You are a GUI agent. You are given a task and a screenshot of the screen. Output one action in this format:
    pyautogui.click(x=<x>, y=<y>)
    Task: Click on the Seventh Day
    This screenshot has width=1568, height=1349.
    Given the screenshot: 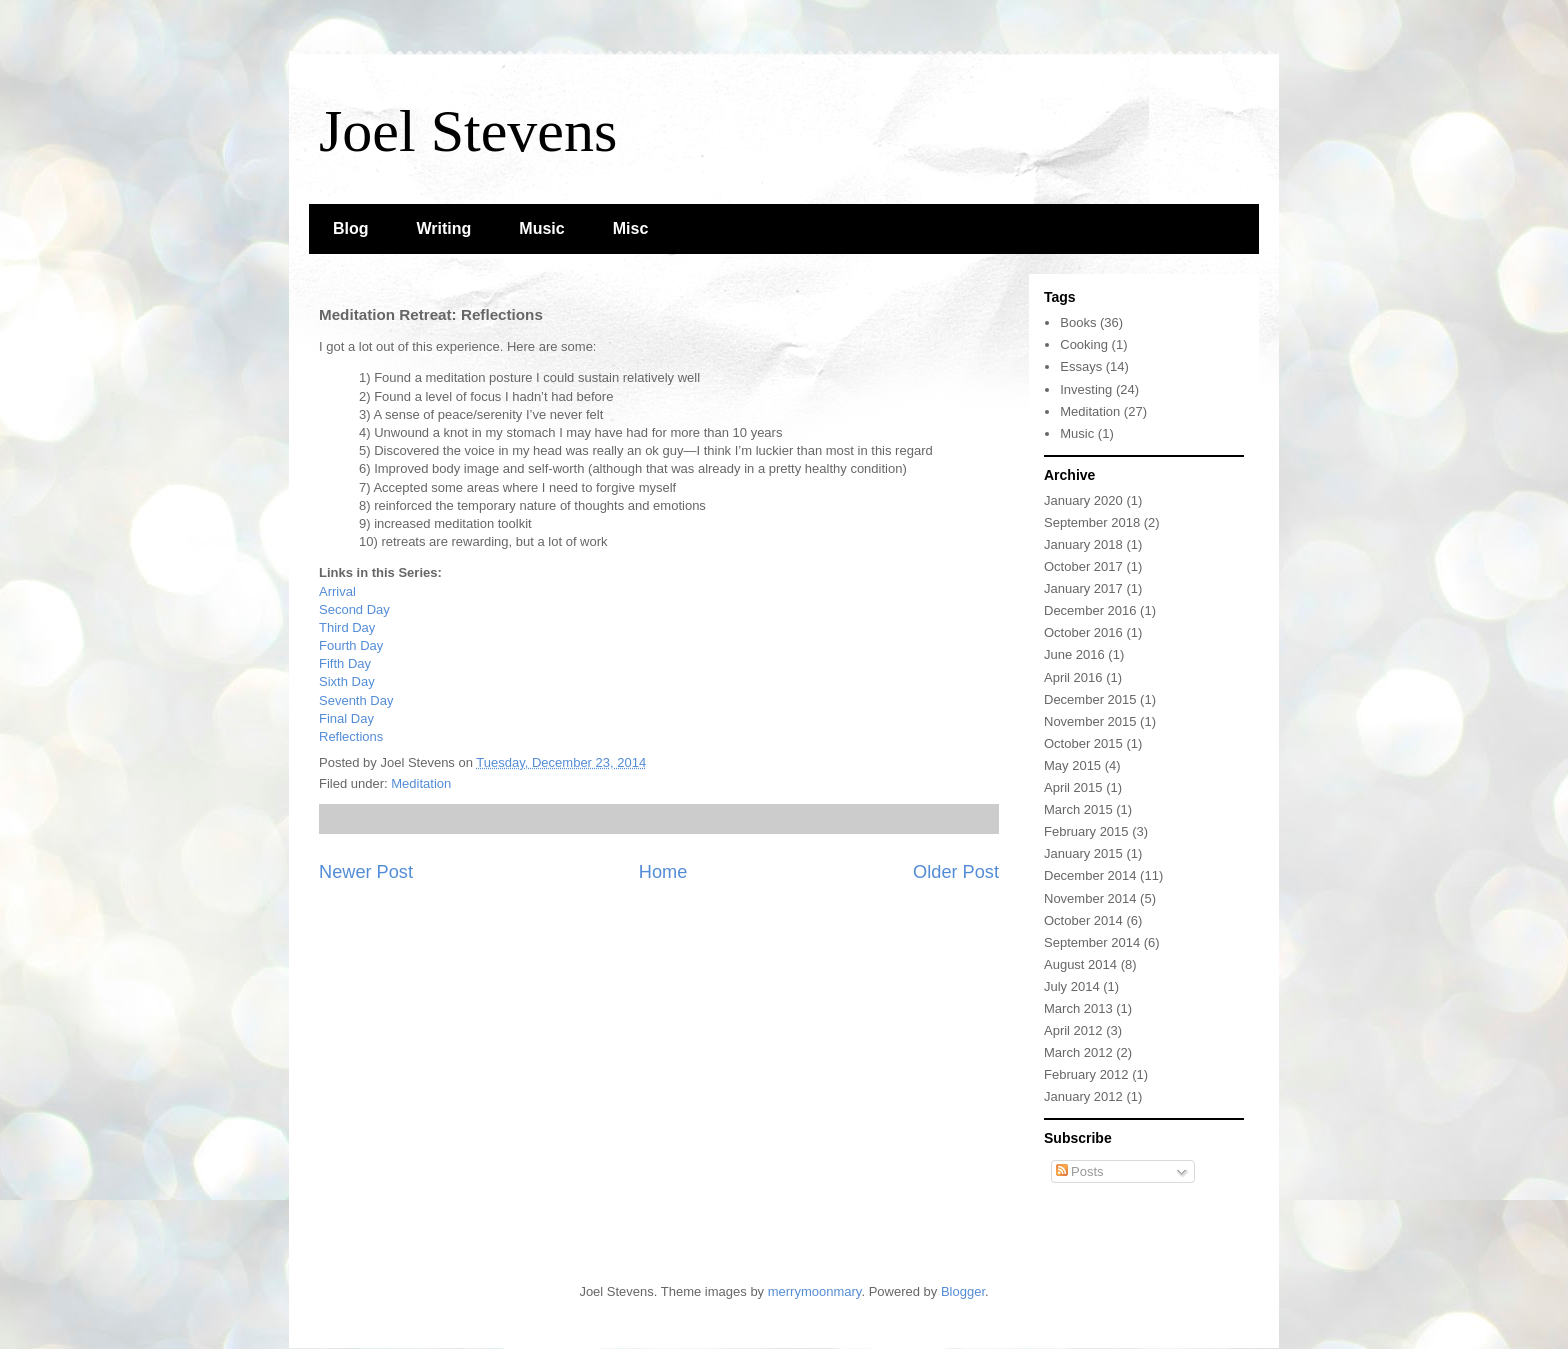 What is the action you would take?
    pyautogui.click(x=356, y=700)
    